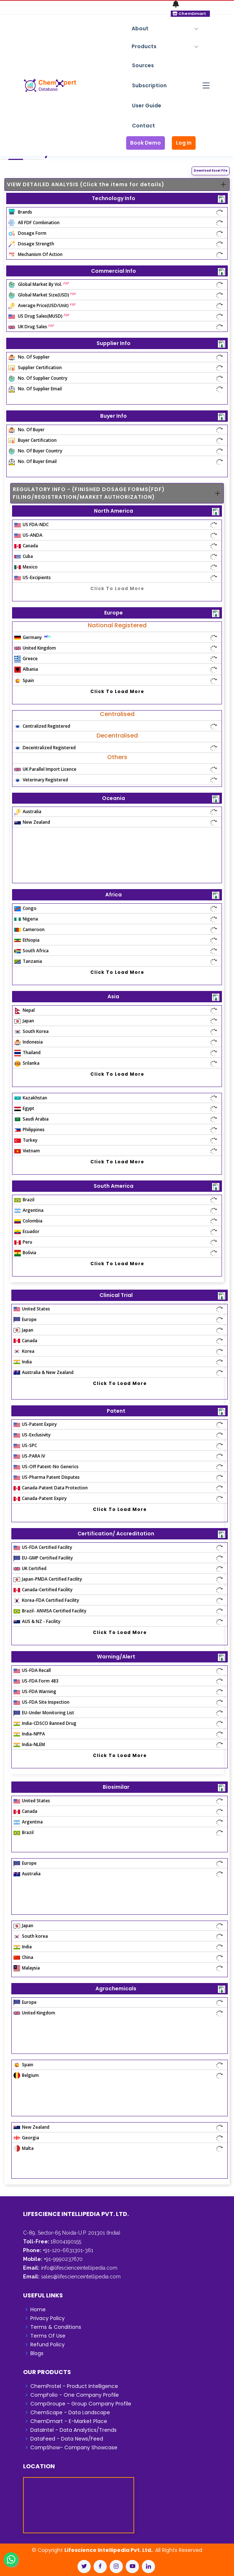 Image resolution: width=234 pixels, height=2576 pixels. What do you see at coordinates (41, 1702) in the screenshot?
I see `US-FDA Site Inspection` at bounding box center [41, 1702].